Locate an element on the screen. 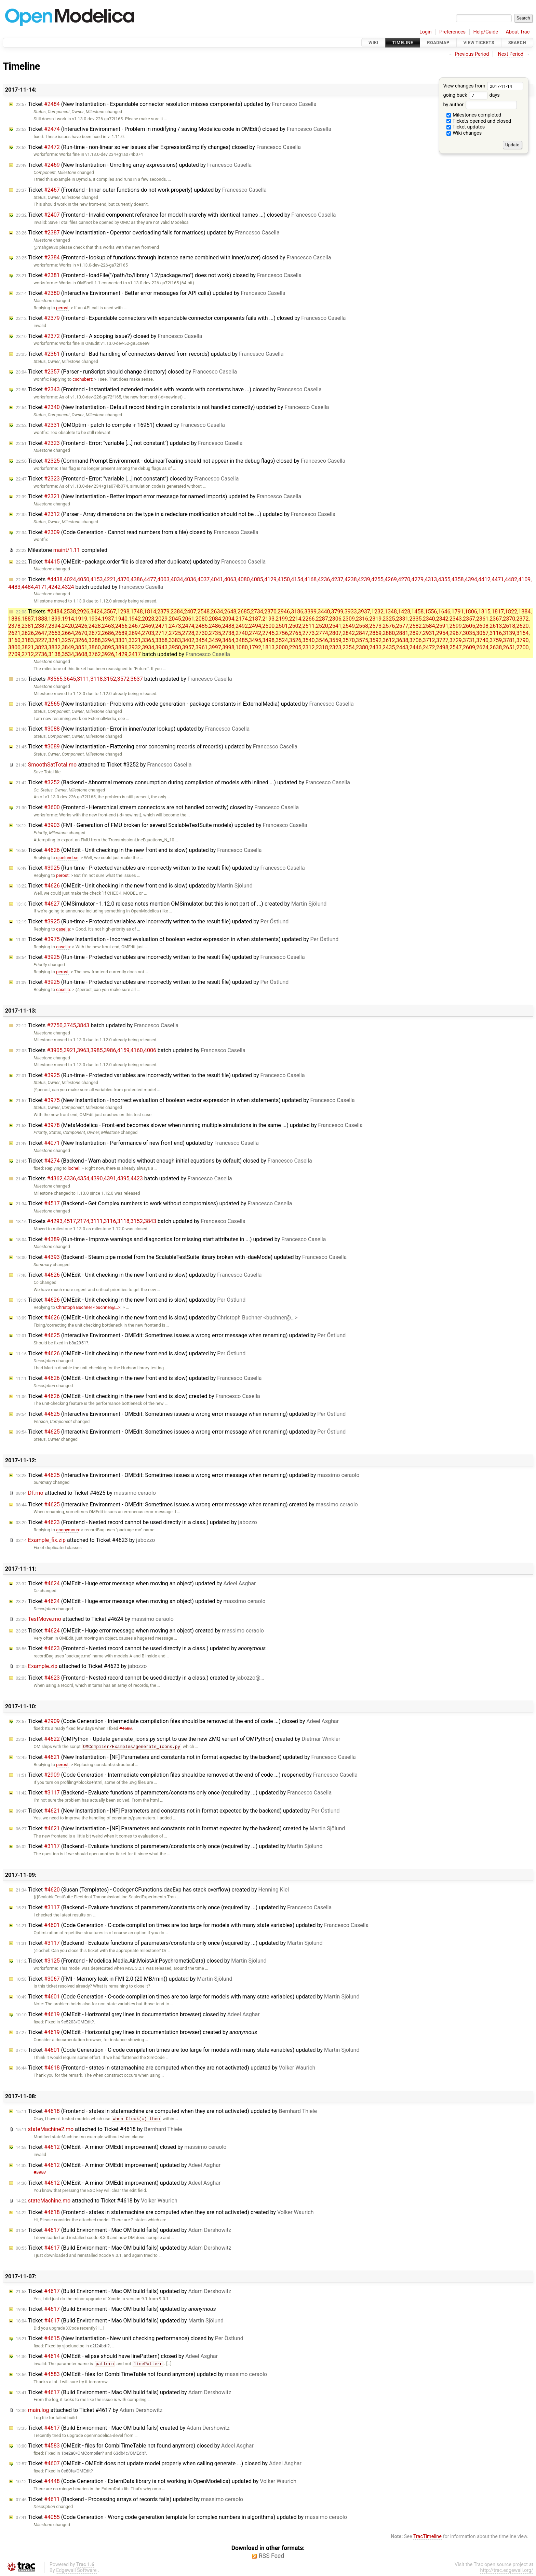  b8a2951 is located at coordinates (77, 1342).